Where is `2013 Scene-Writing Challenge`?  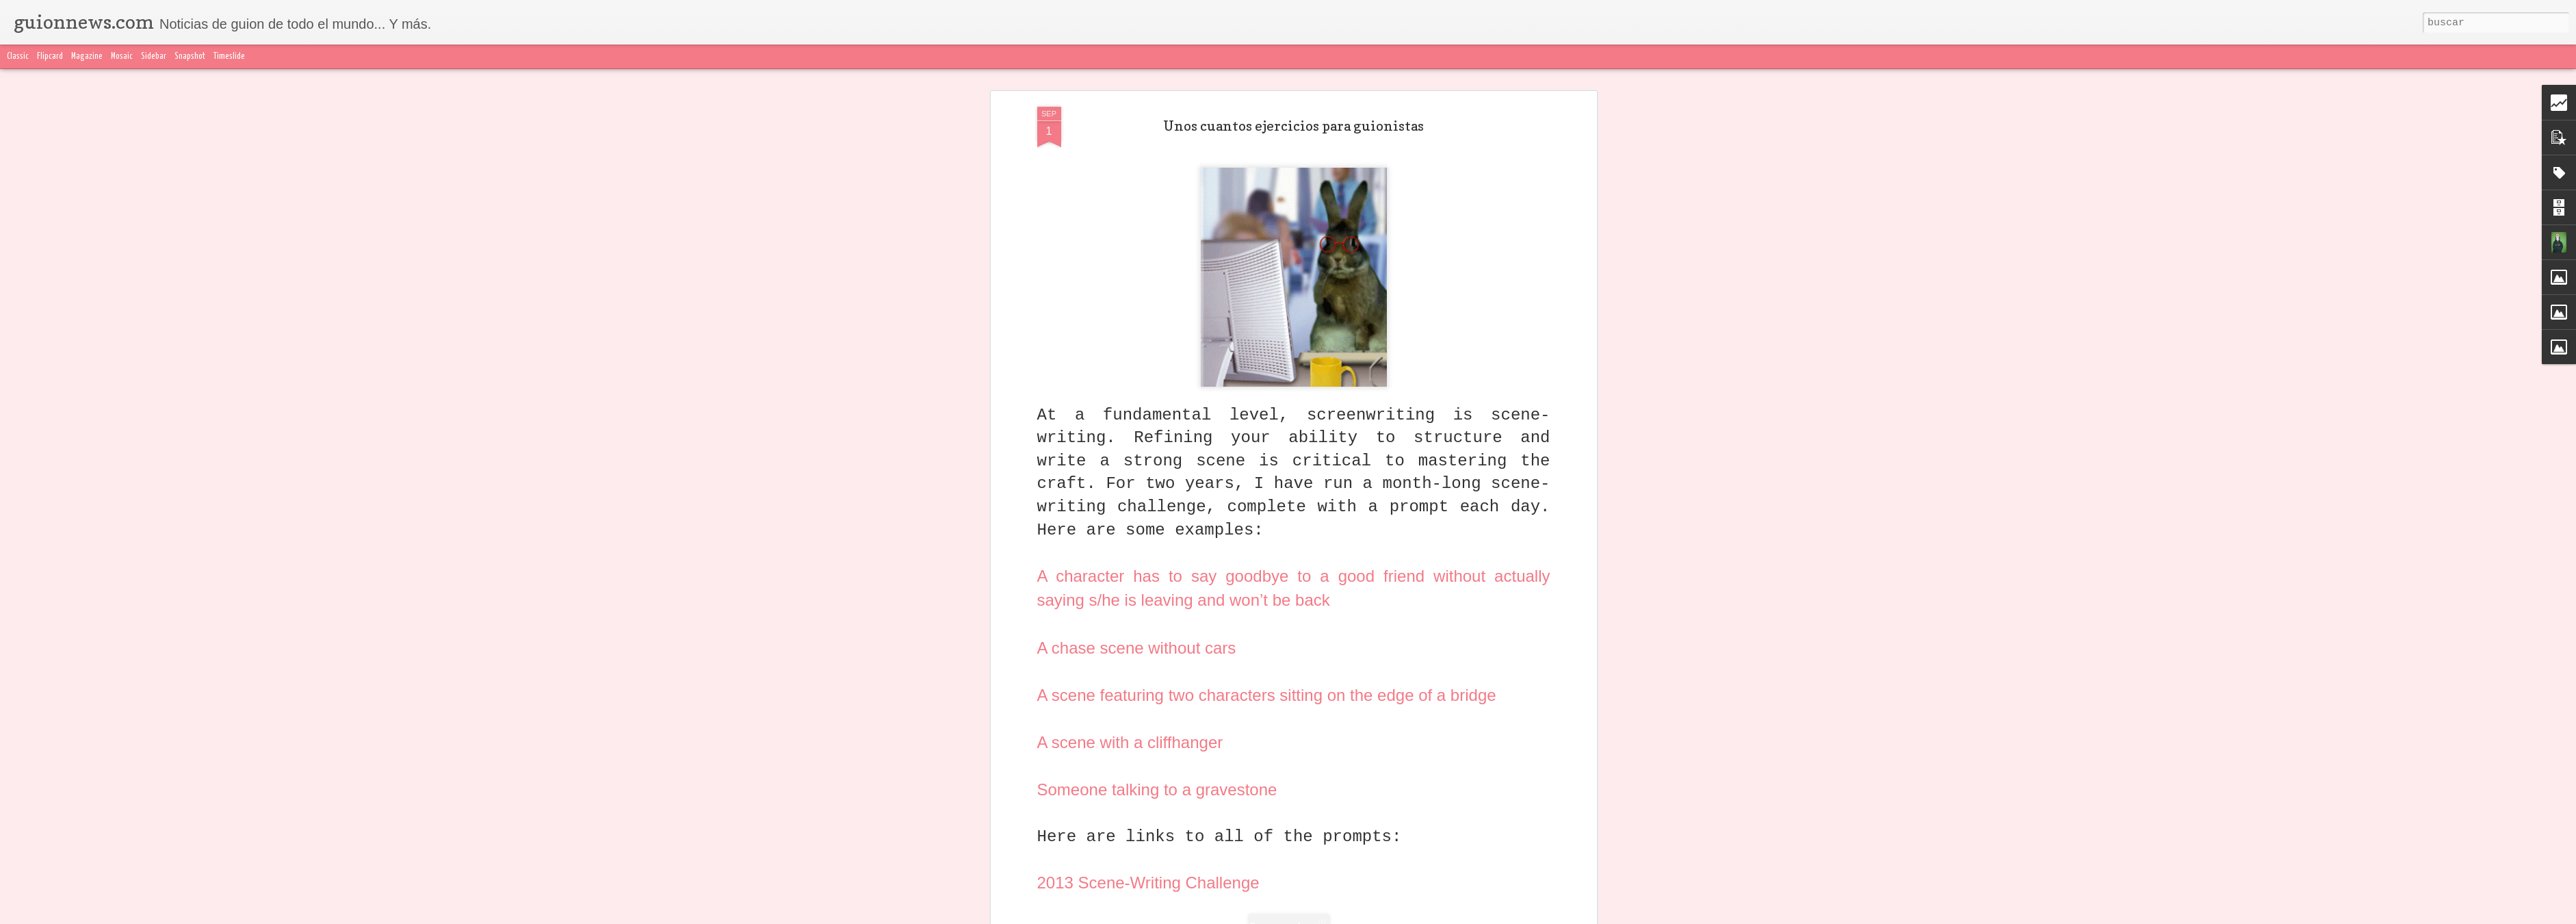
2013 Scene-Writing Challenge is located at coordinates (1148, 453).